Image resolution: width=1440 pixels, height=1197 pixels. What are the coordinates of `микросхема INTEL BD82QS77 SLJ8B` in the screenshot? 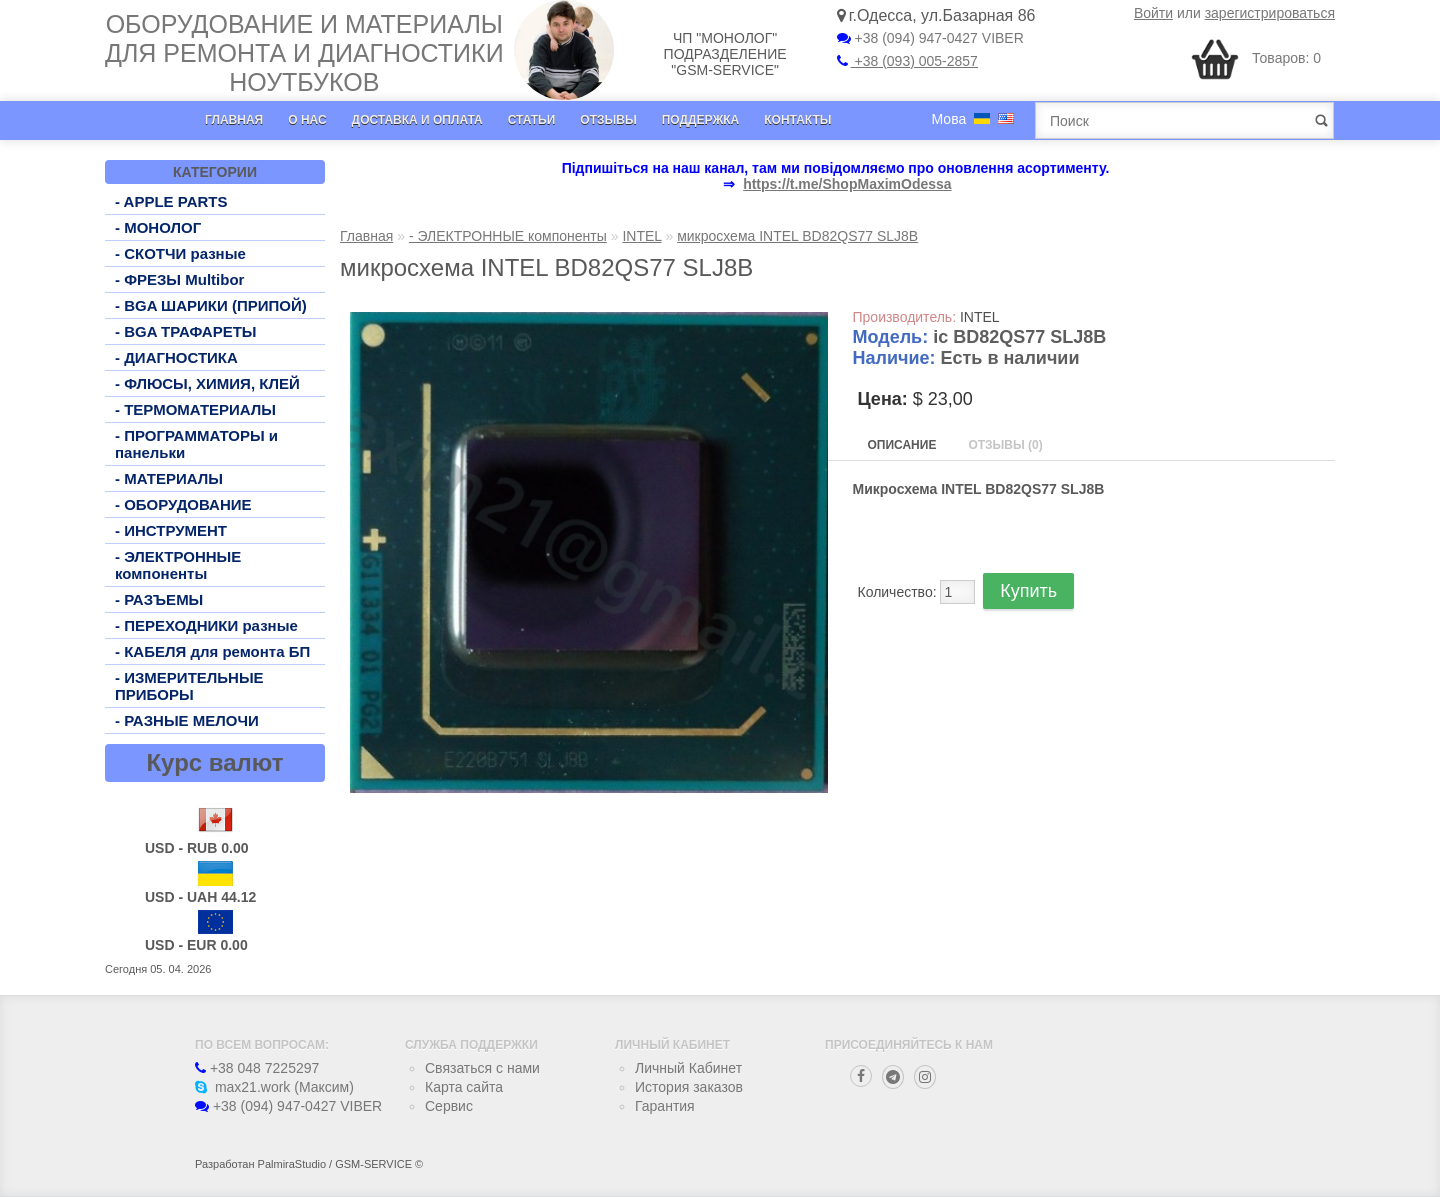 It's located at (797, 236).